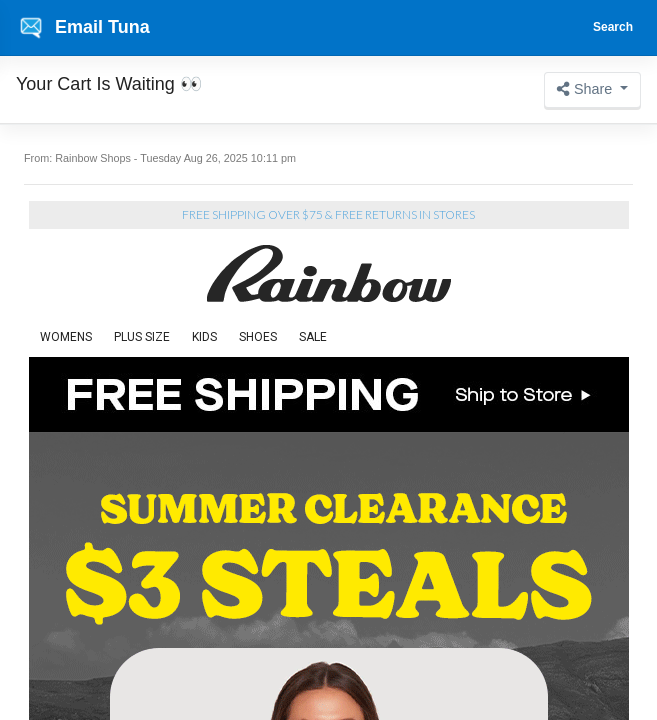 The height and width of the screenshot is (720, 657). I want to click on Search, so click(613, 27).